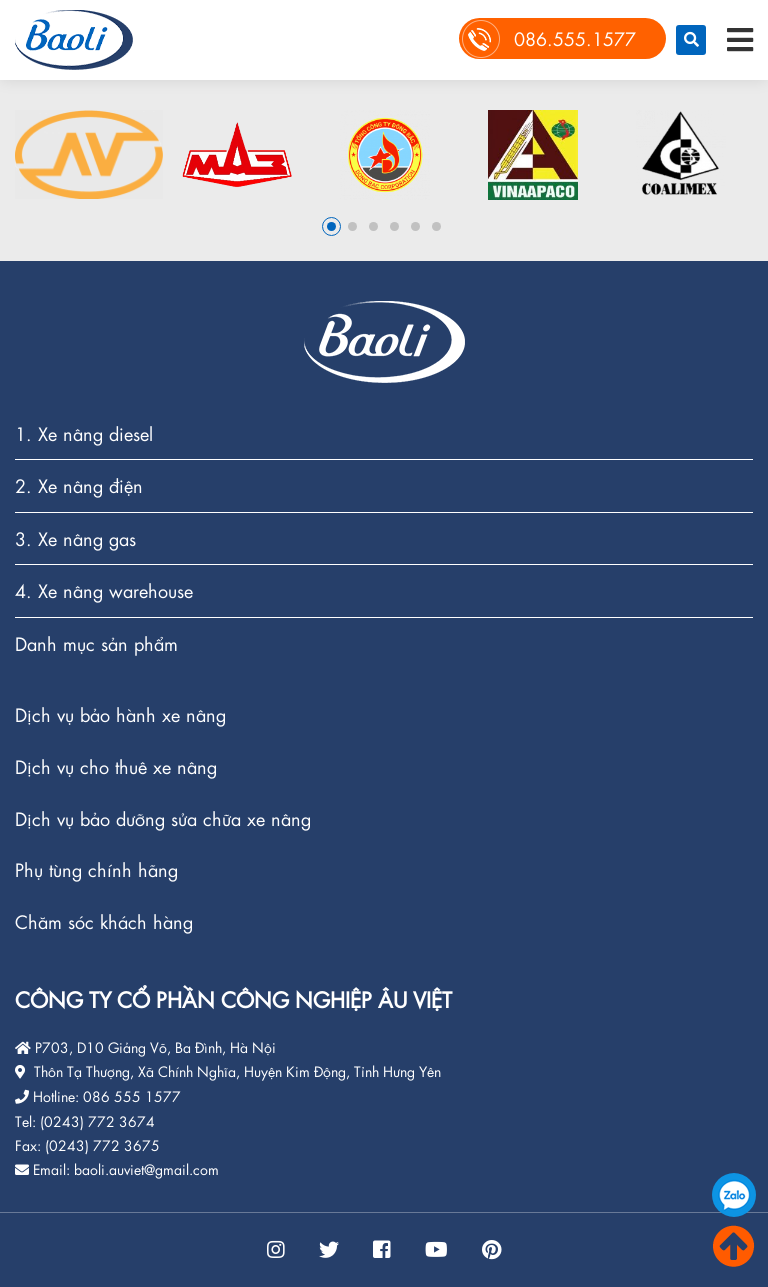 The image size is (768, 1287). Describe the element at coordinates (436, 226) in the screenshot. I see `6 [button]` at that location.